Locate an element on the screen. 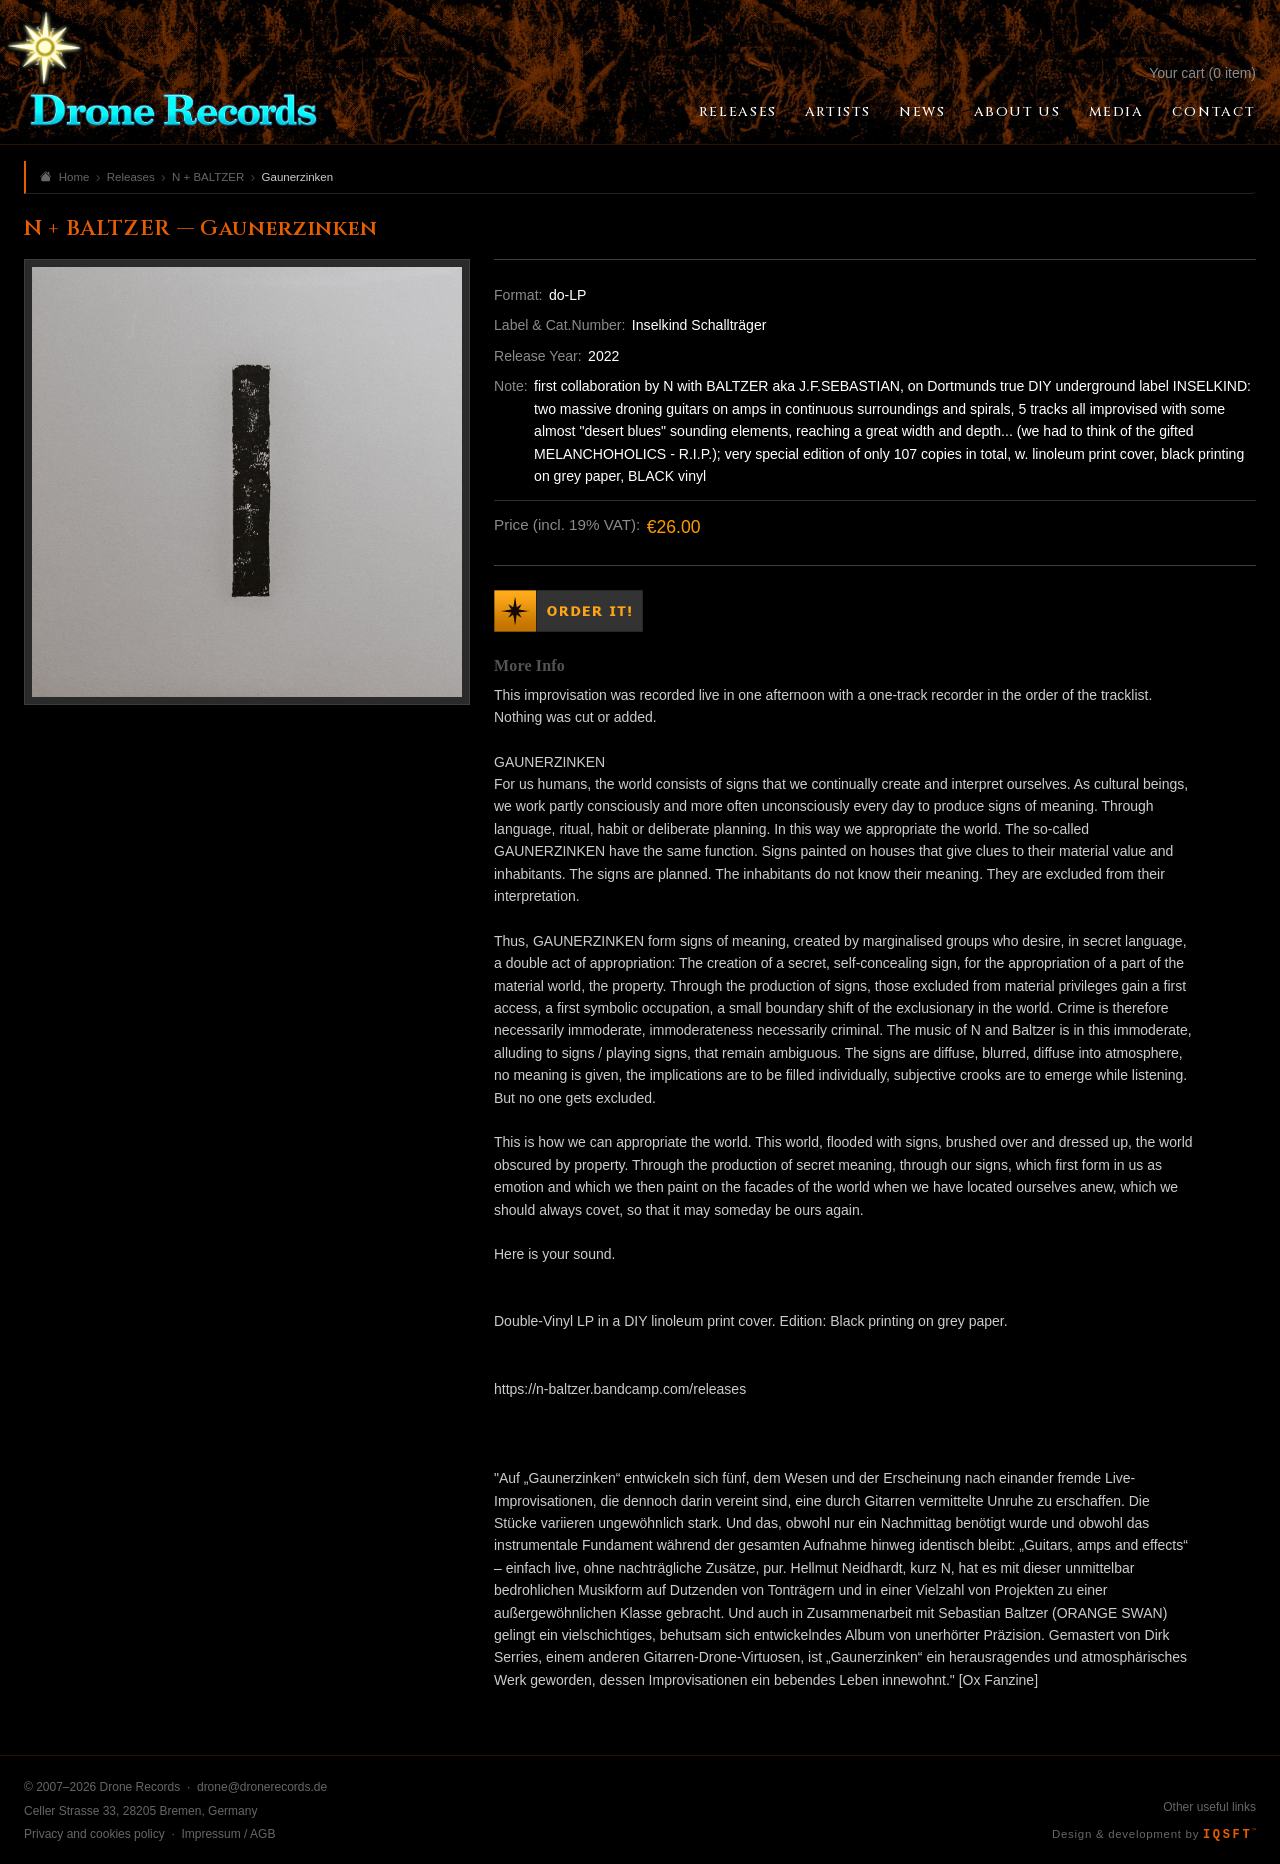  About Us is located at coordinates (1017, 112).